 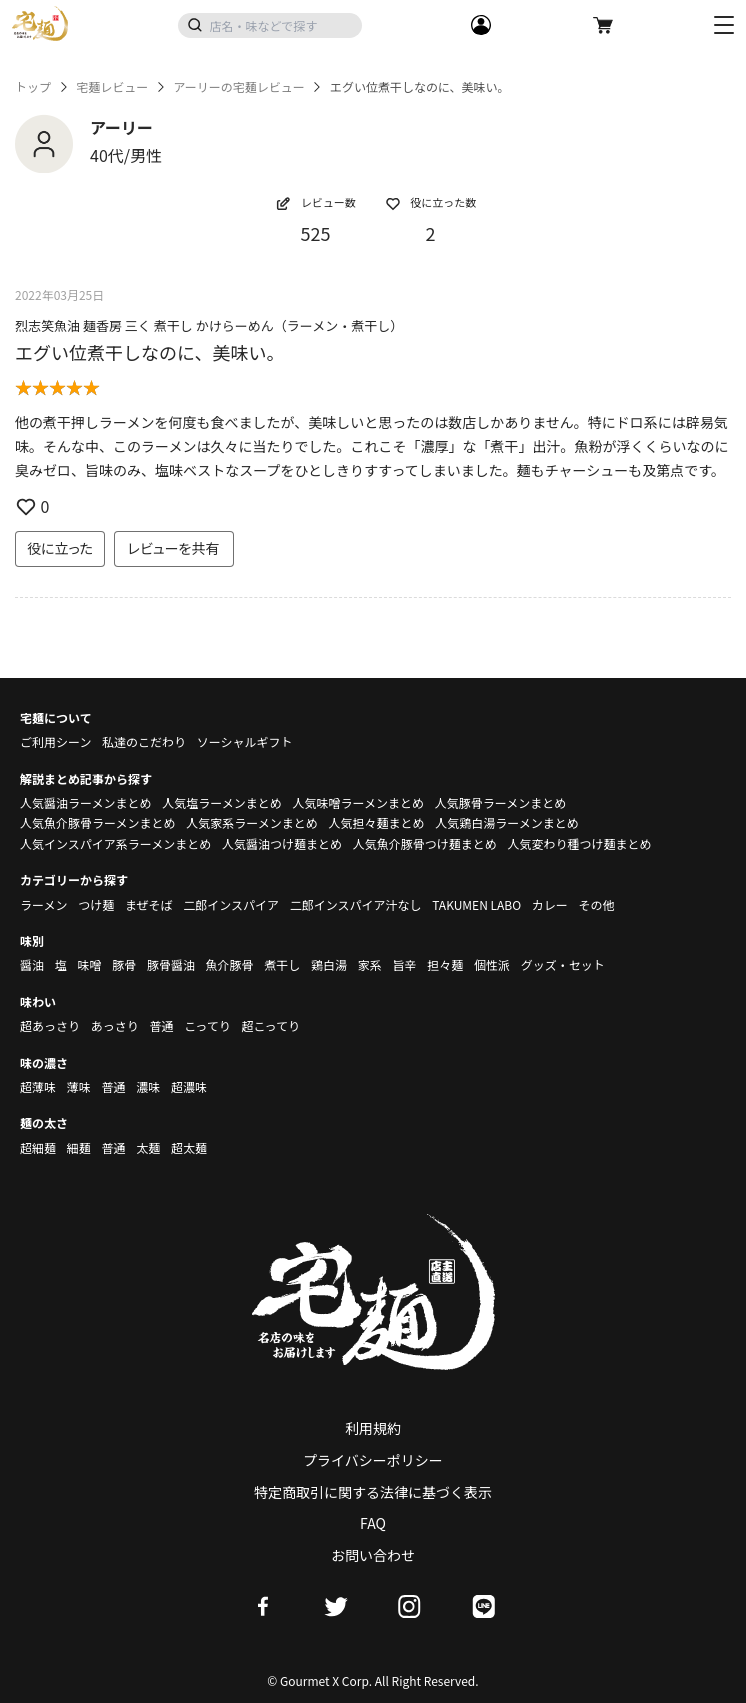 What do you see at coordinates (124, 964) in the screenshot?
I see `豚骨` at bounding box center [124, 964].